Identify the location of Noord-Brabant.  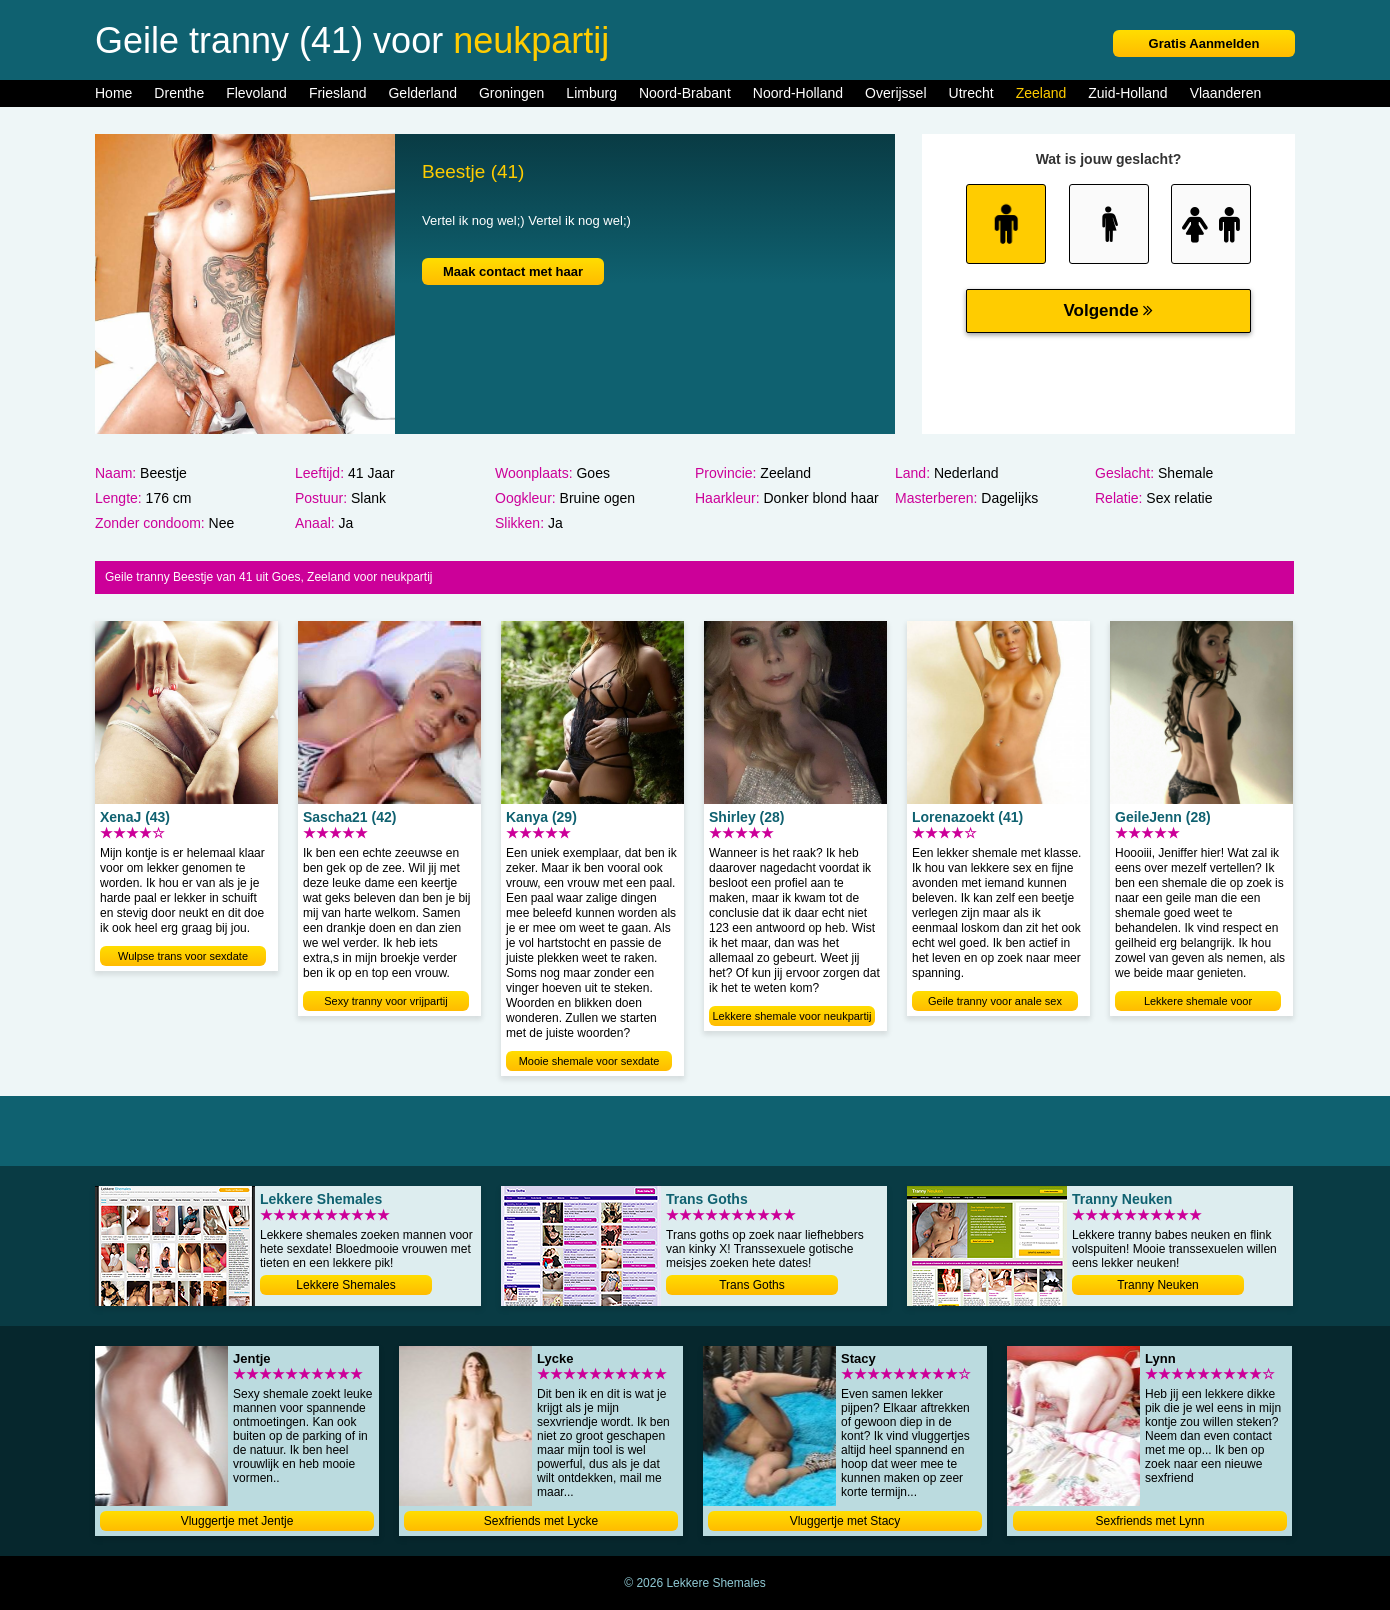
(685, 93).